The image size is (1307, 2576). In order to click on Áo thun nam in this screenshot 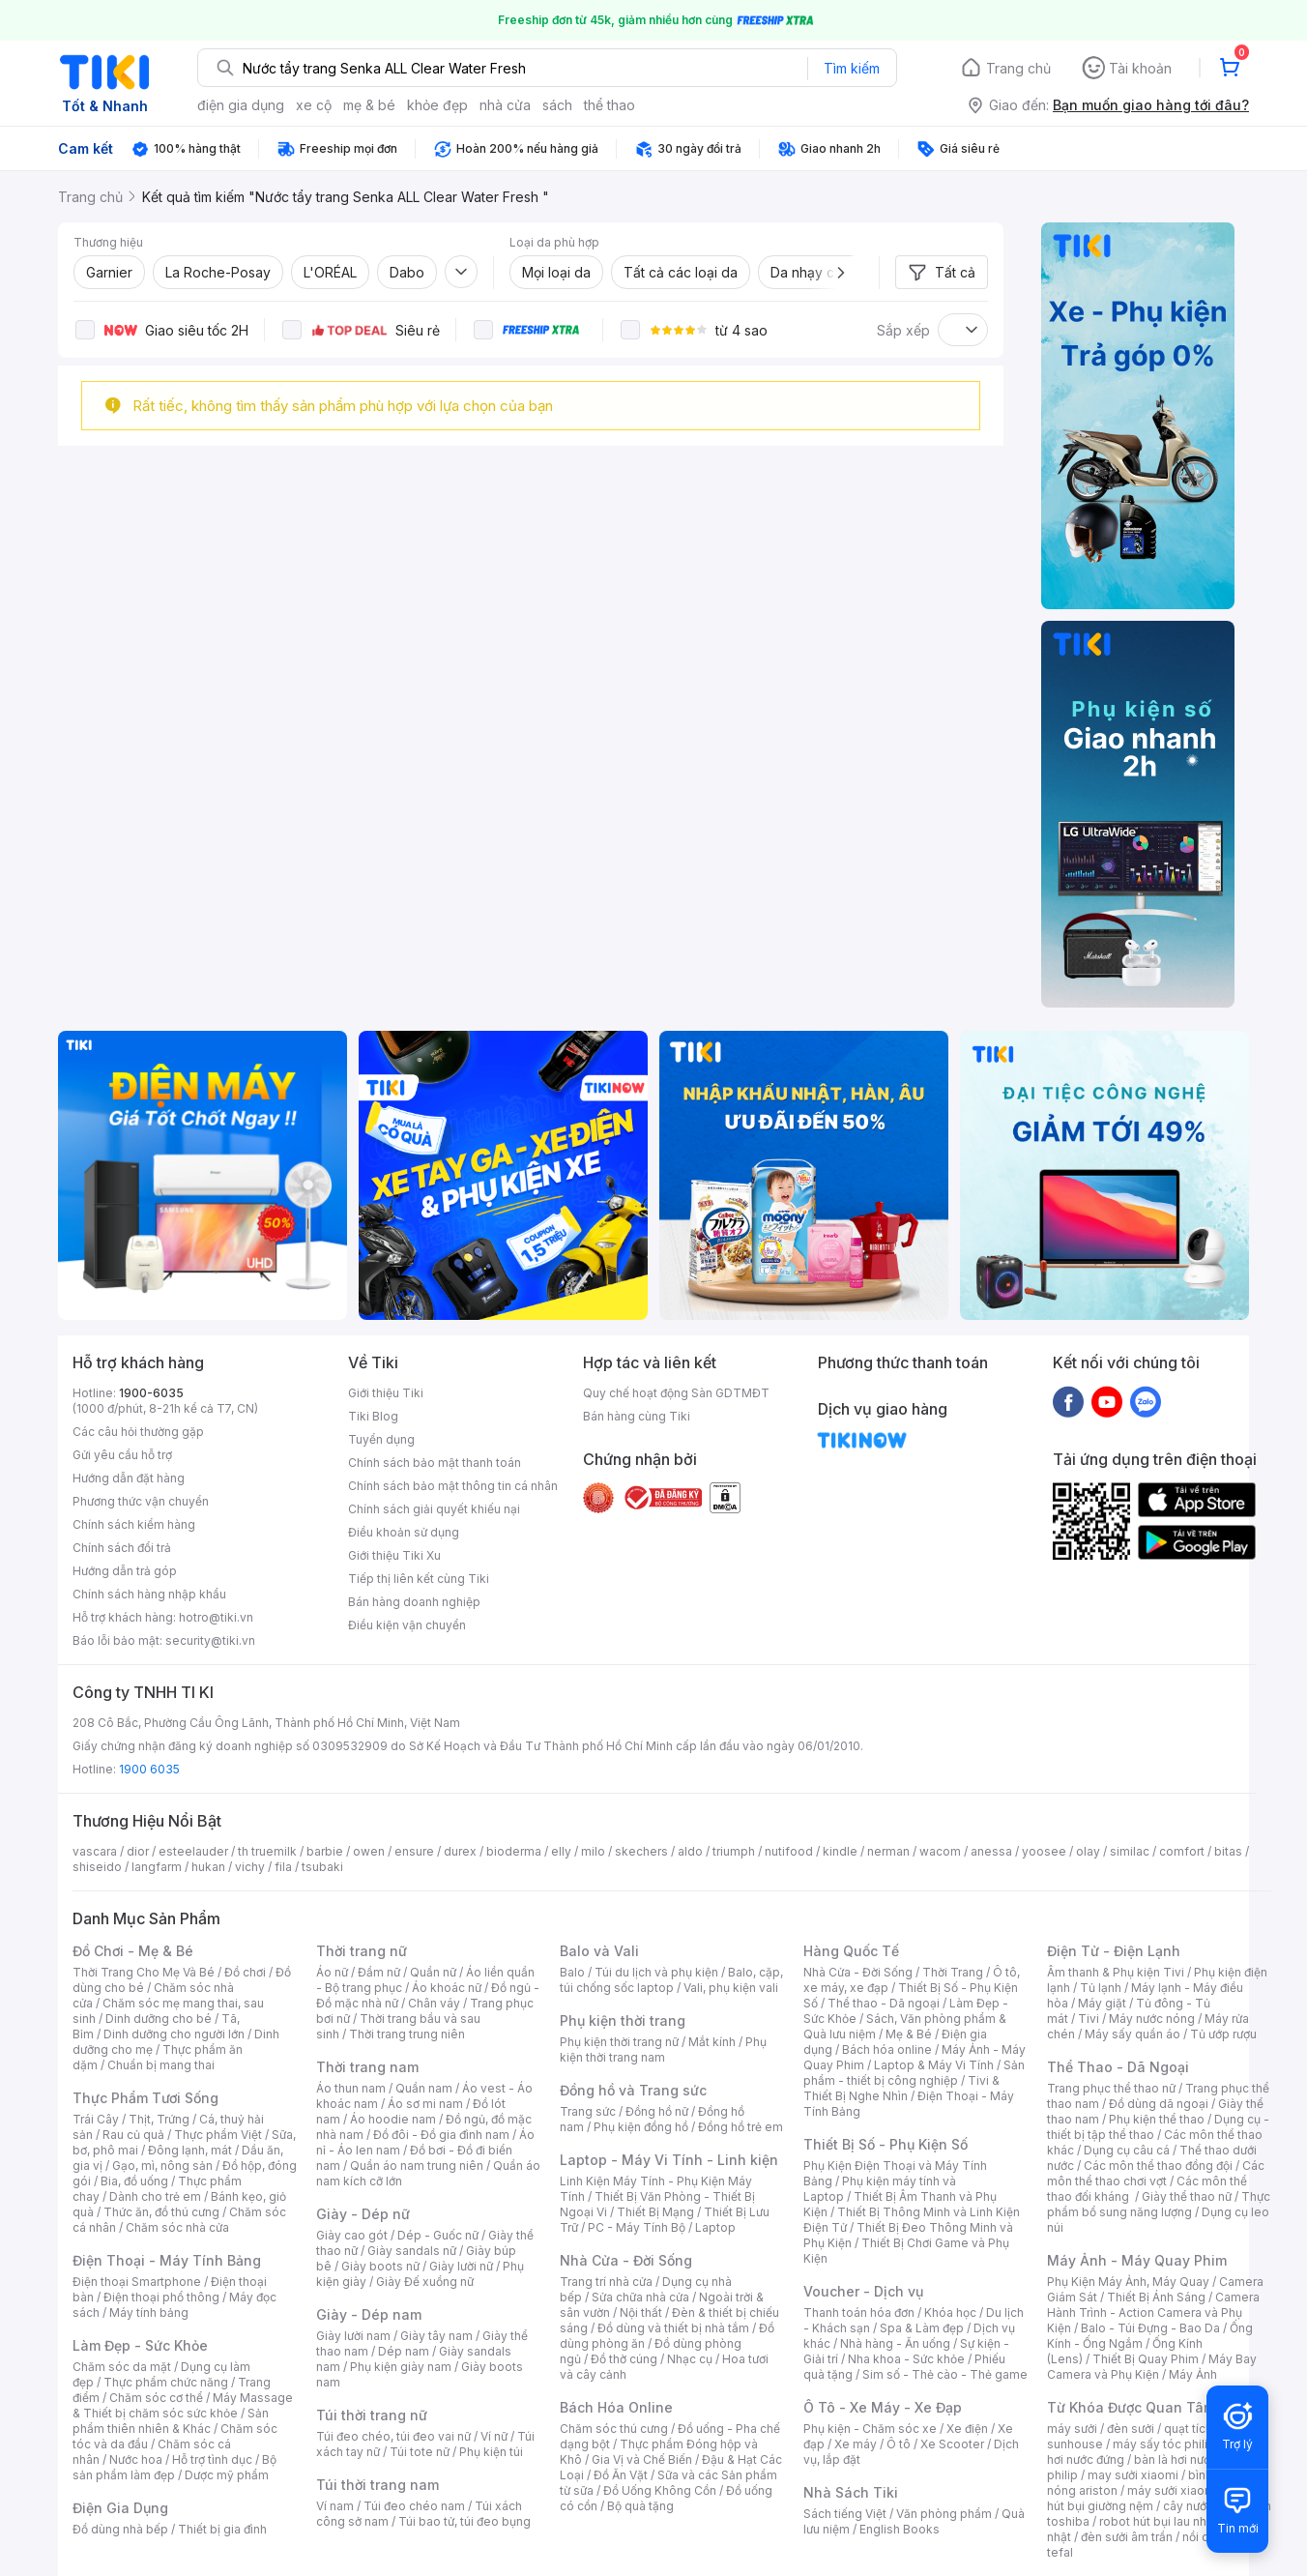, I will do `click(351, 2088)`.